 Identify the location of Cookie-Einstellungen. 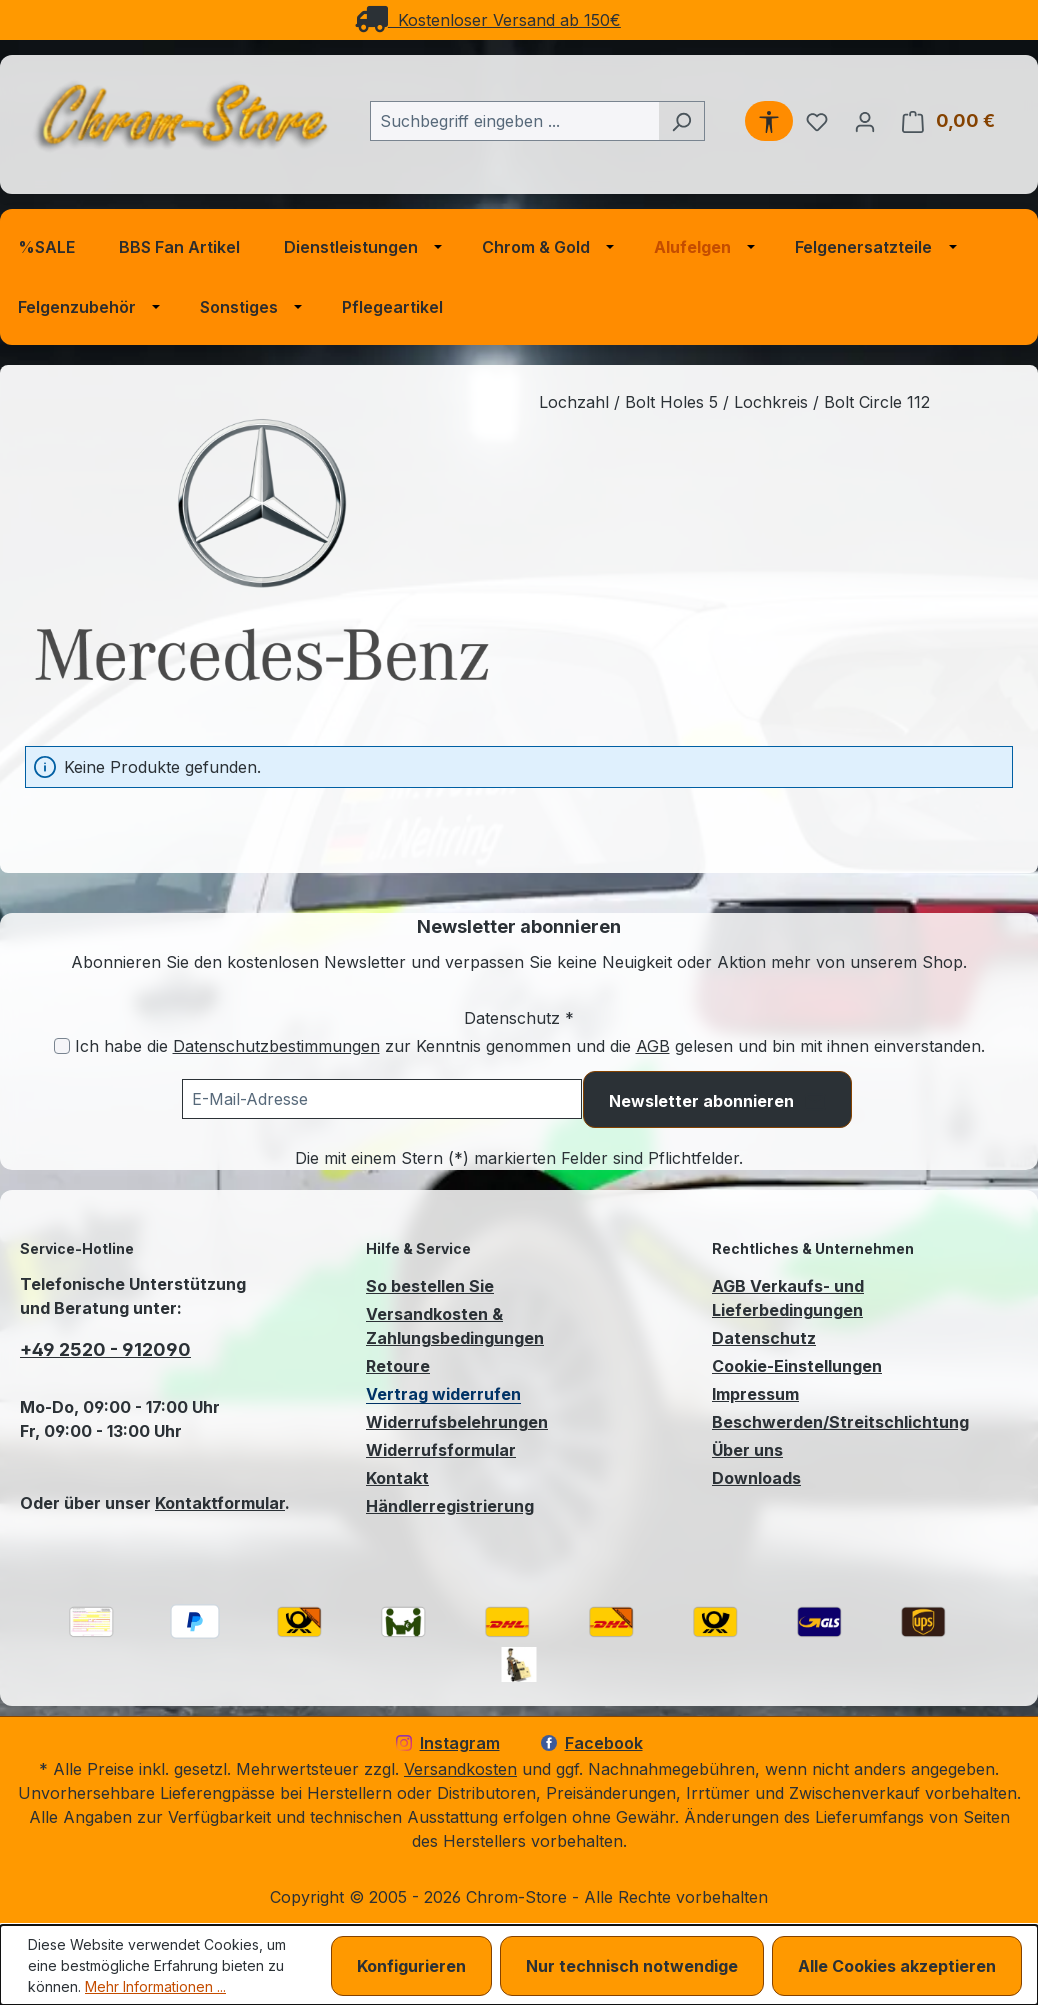
(797, 1366).